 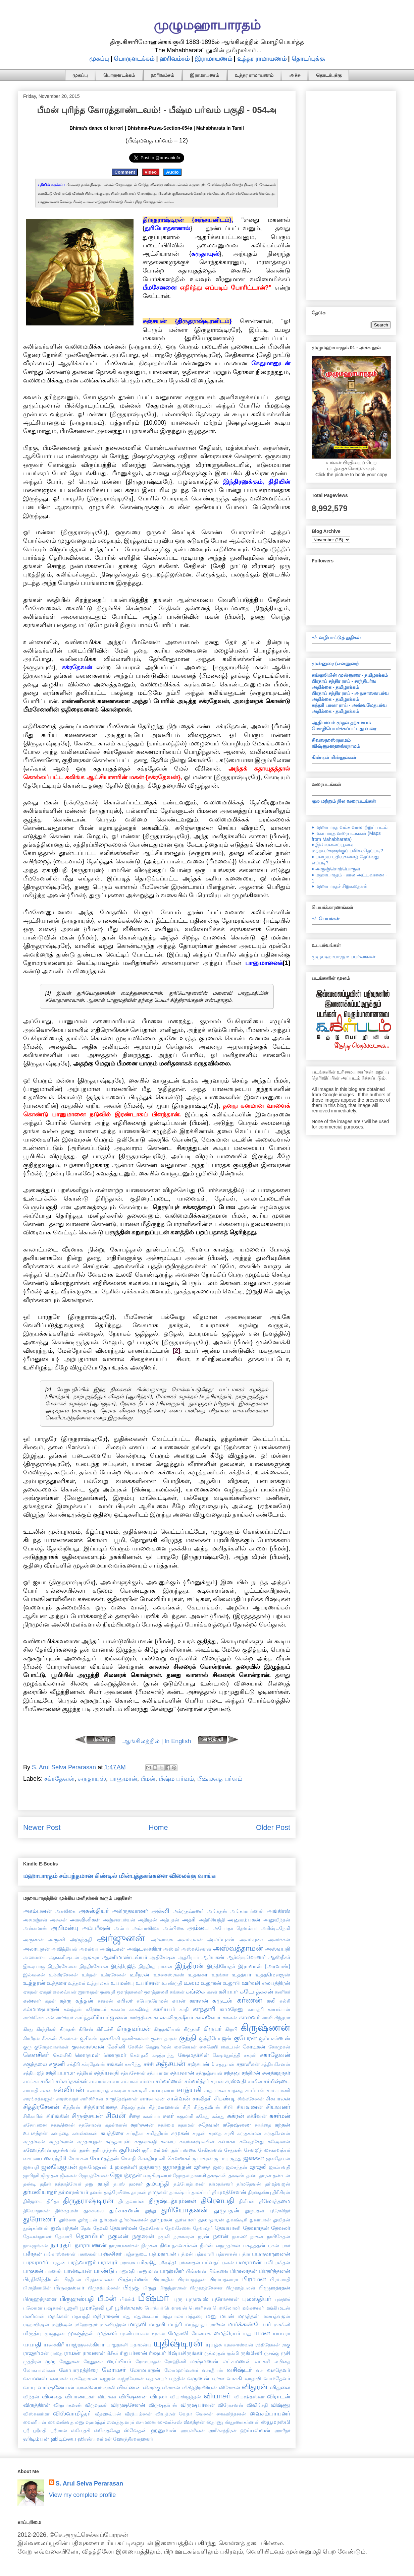 I want to click on வாமதேவர், so click(x=276, y=2378).